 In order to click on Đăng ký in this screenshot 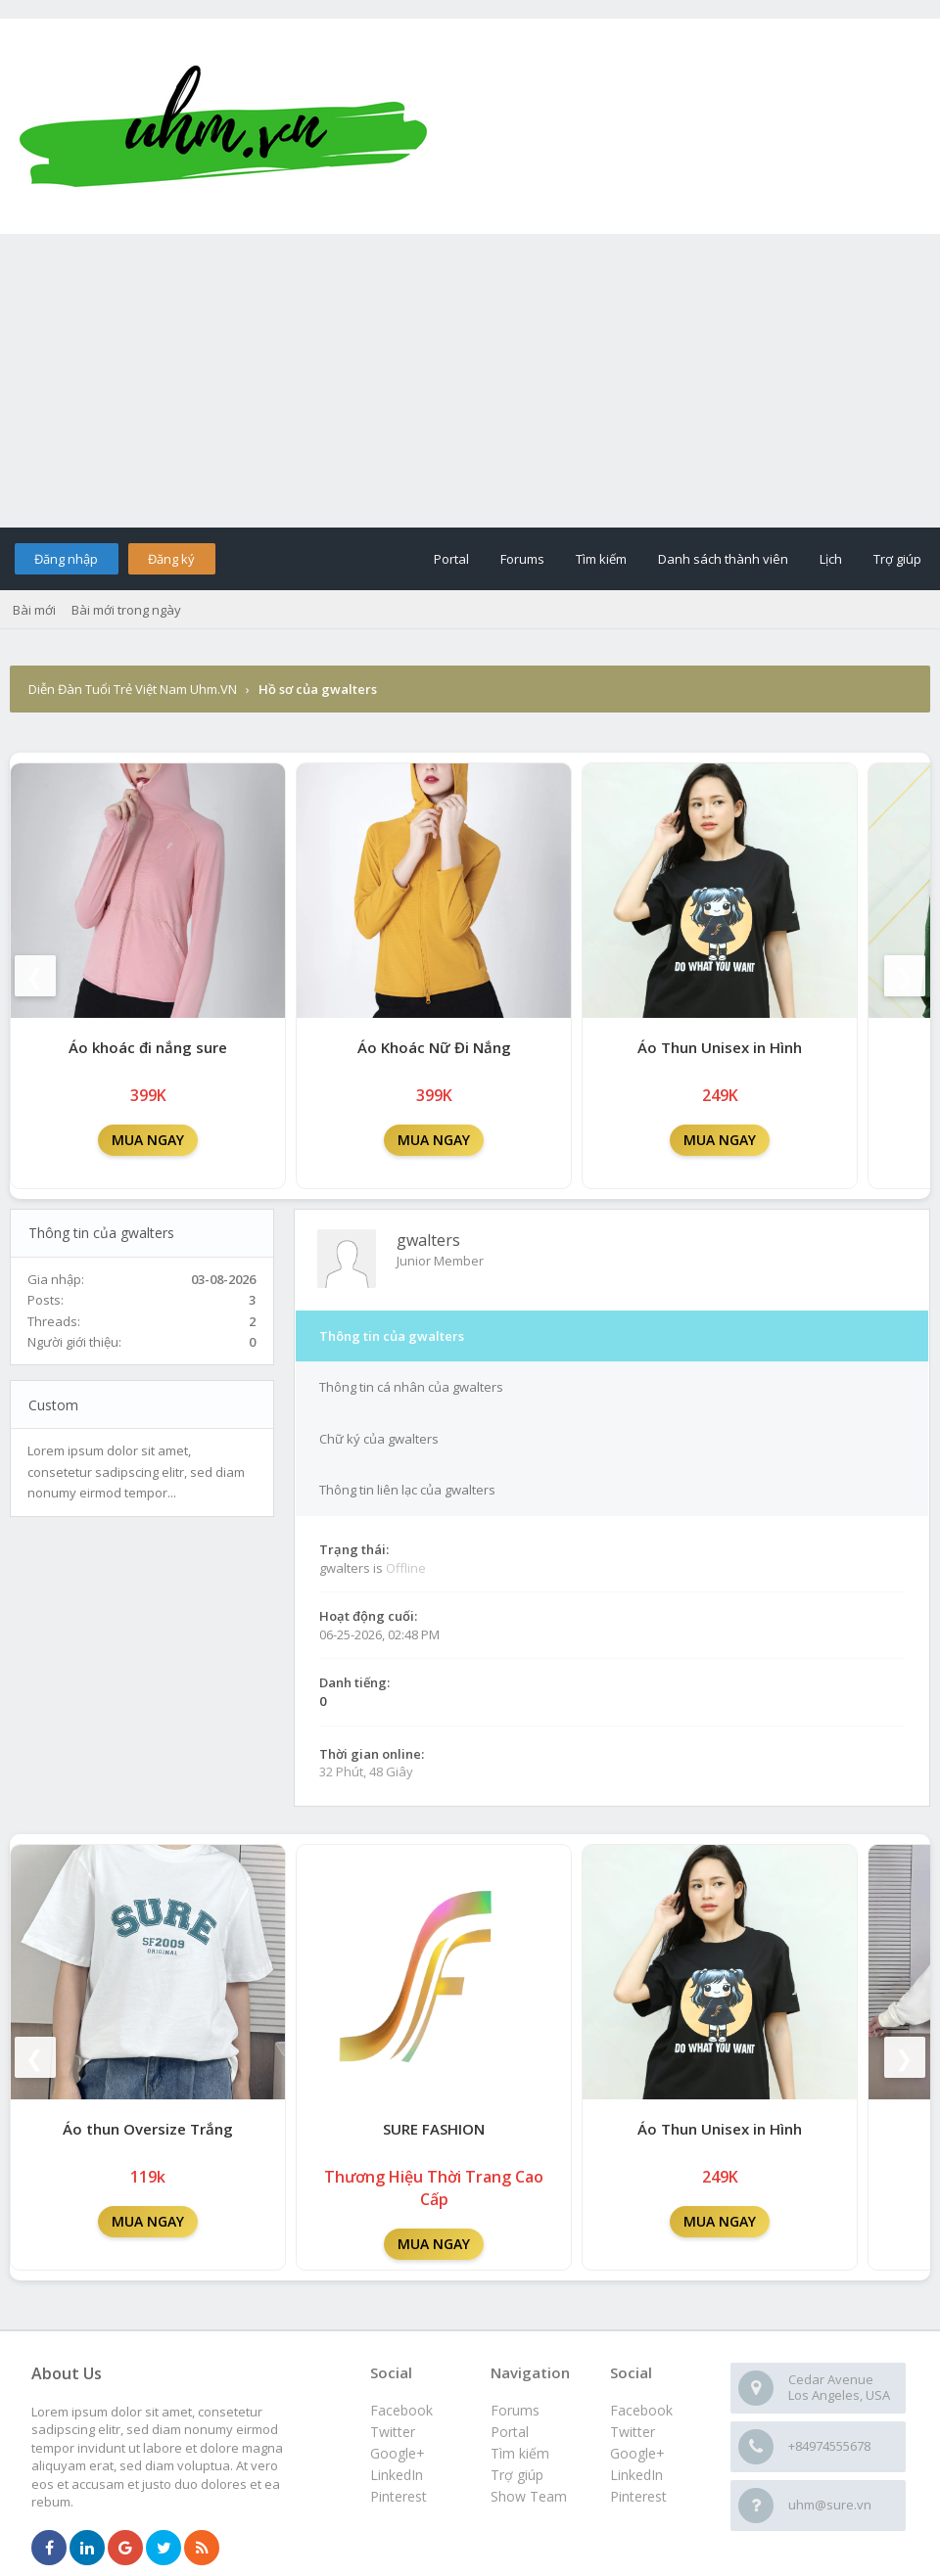, I will do `click(171, 559)`.